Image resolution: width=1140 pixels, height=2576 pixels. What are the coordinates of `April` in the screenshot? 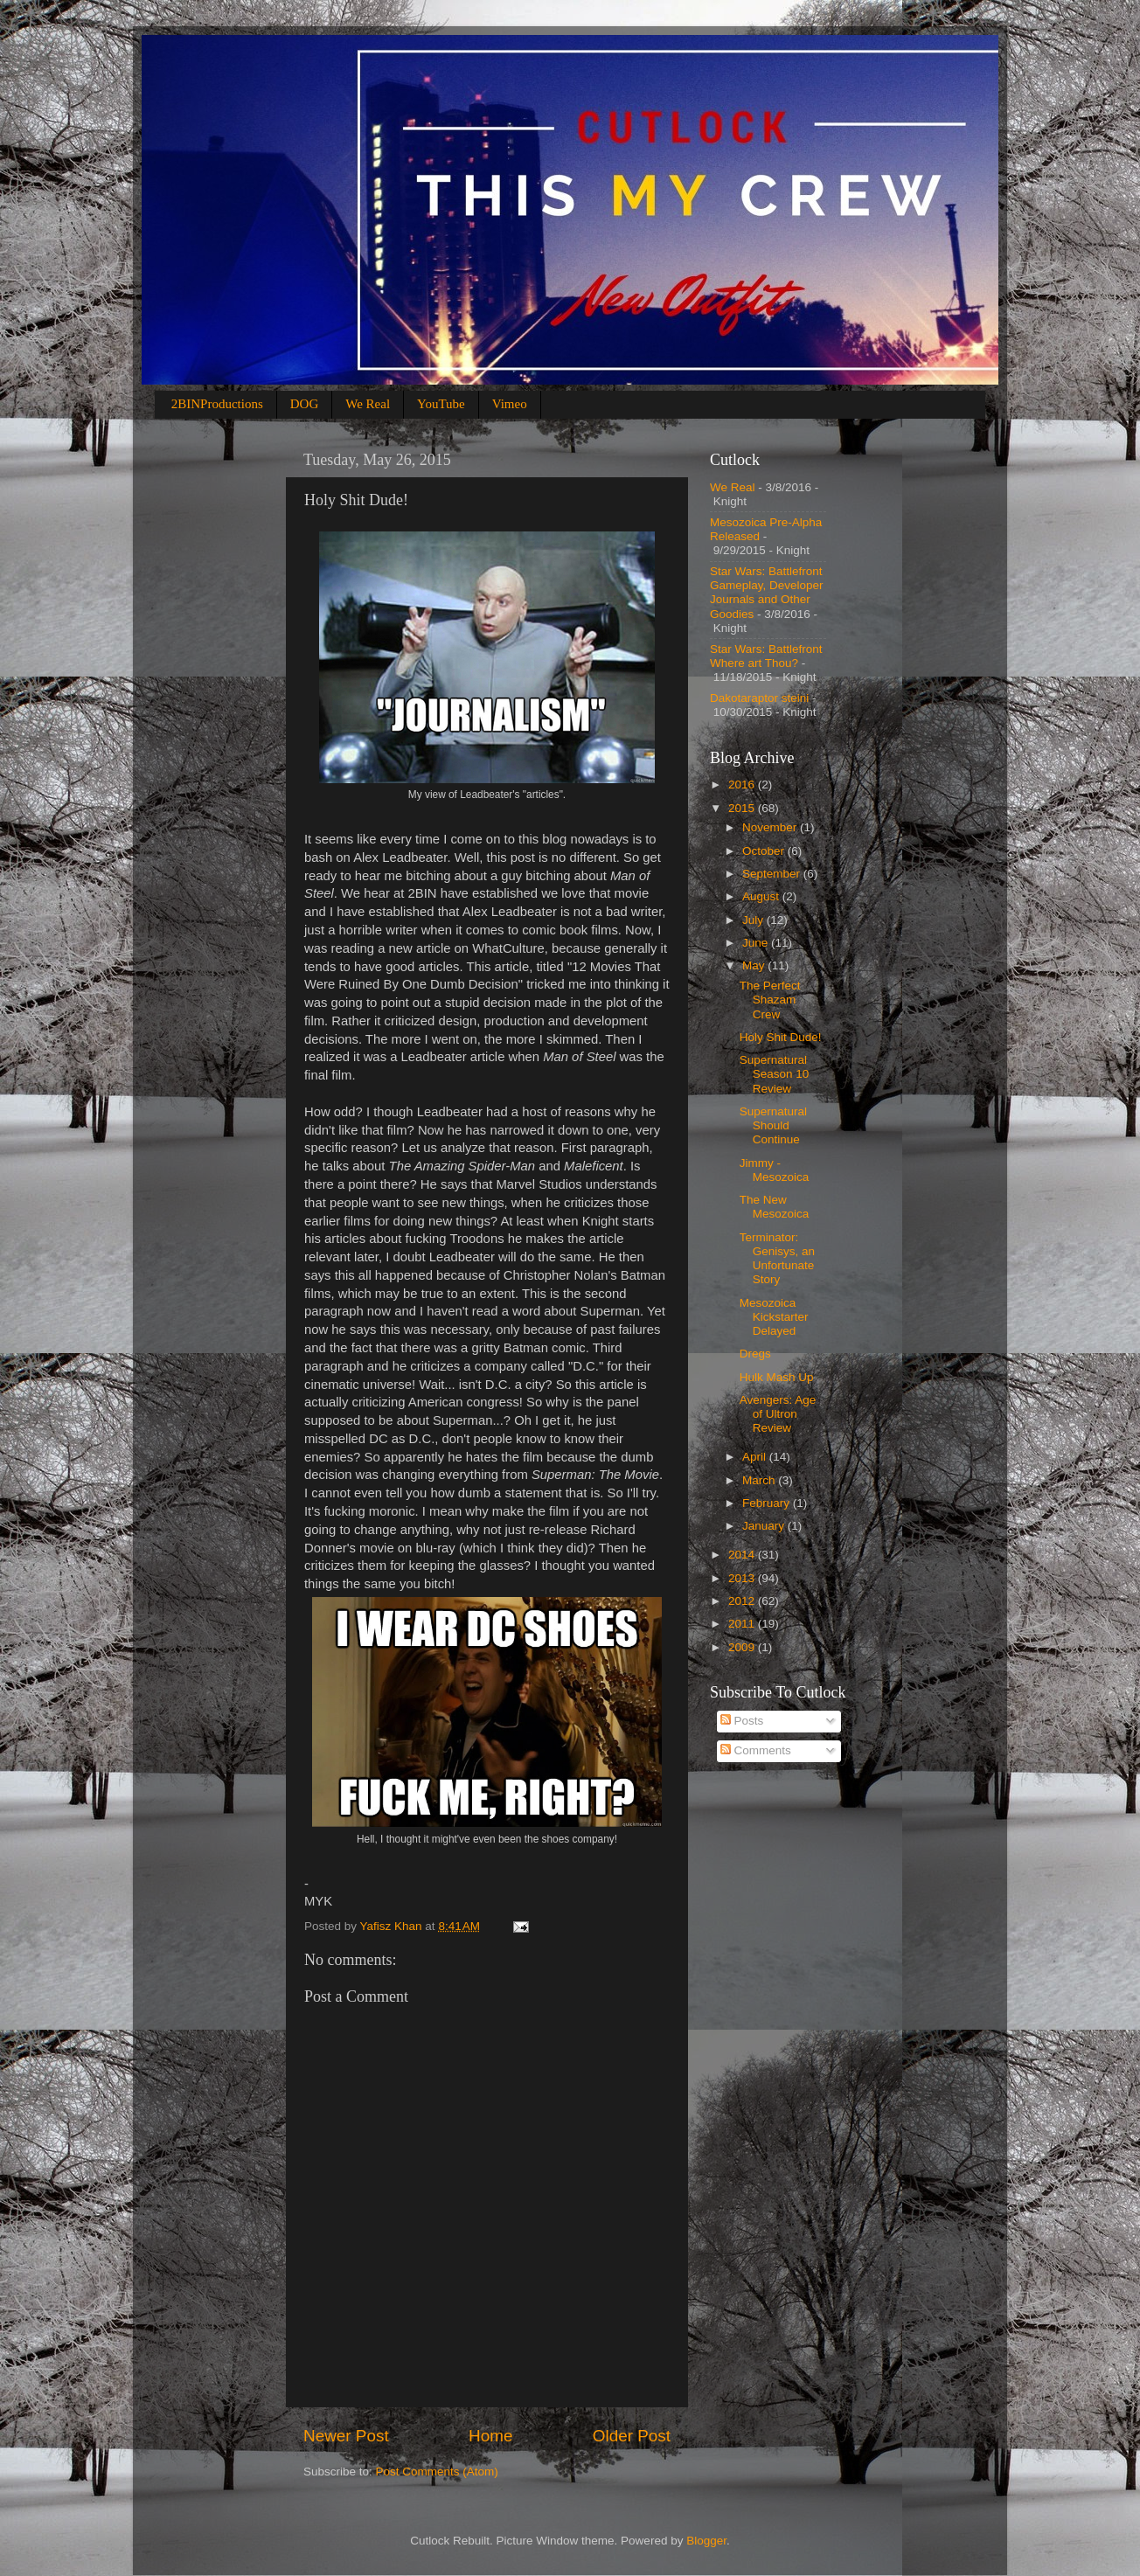 It's located at (755, 1456).